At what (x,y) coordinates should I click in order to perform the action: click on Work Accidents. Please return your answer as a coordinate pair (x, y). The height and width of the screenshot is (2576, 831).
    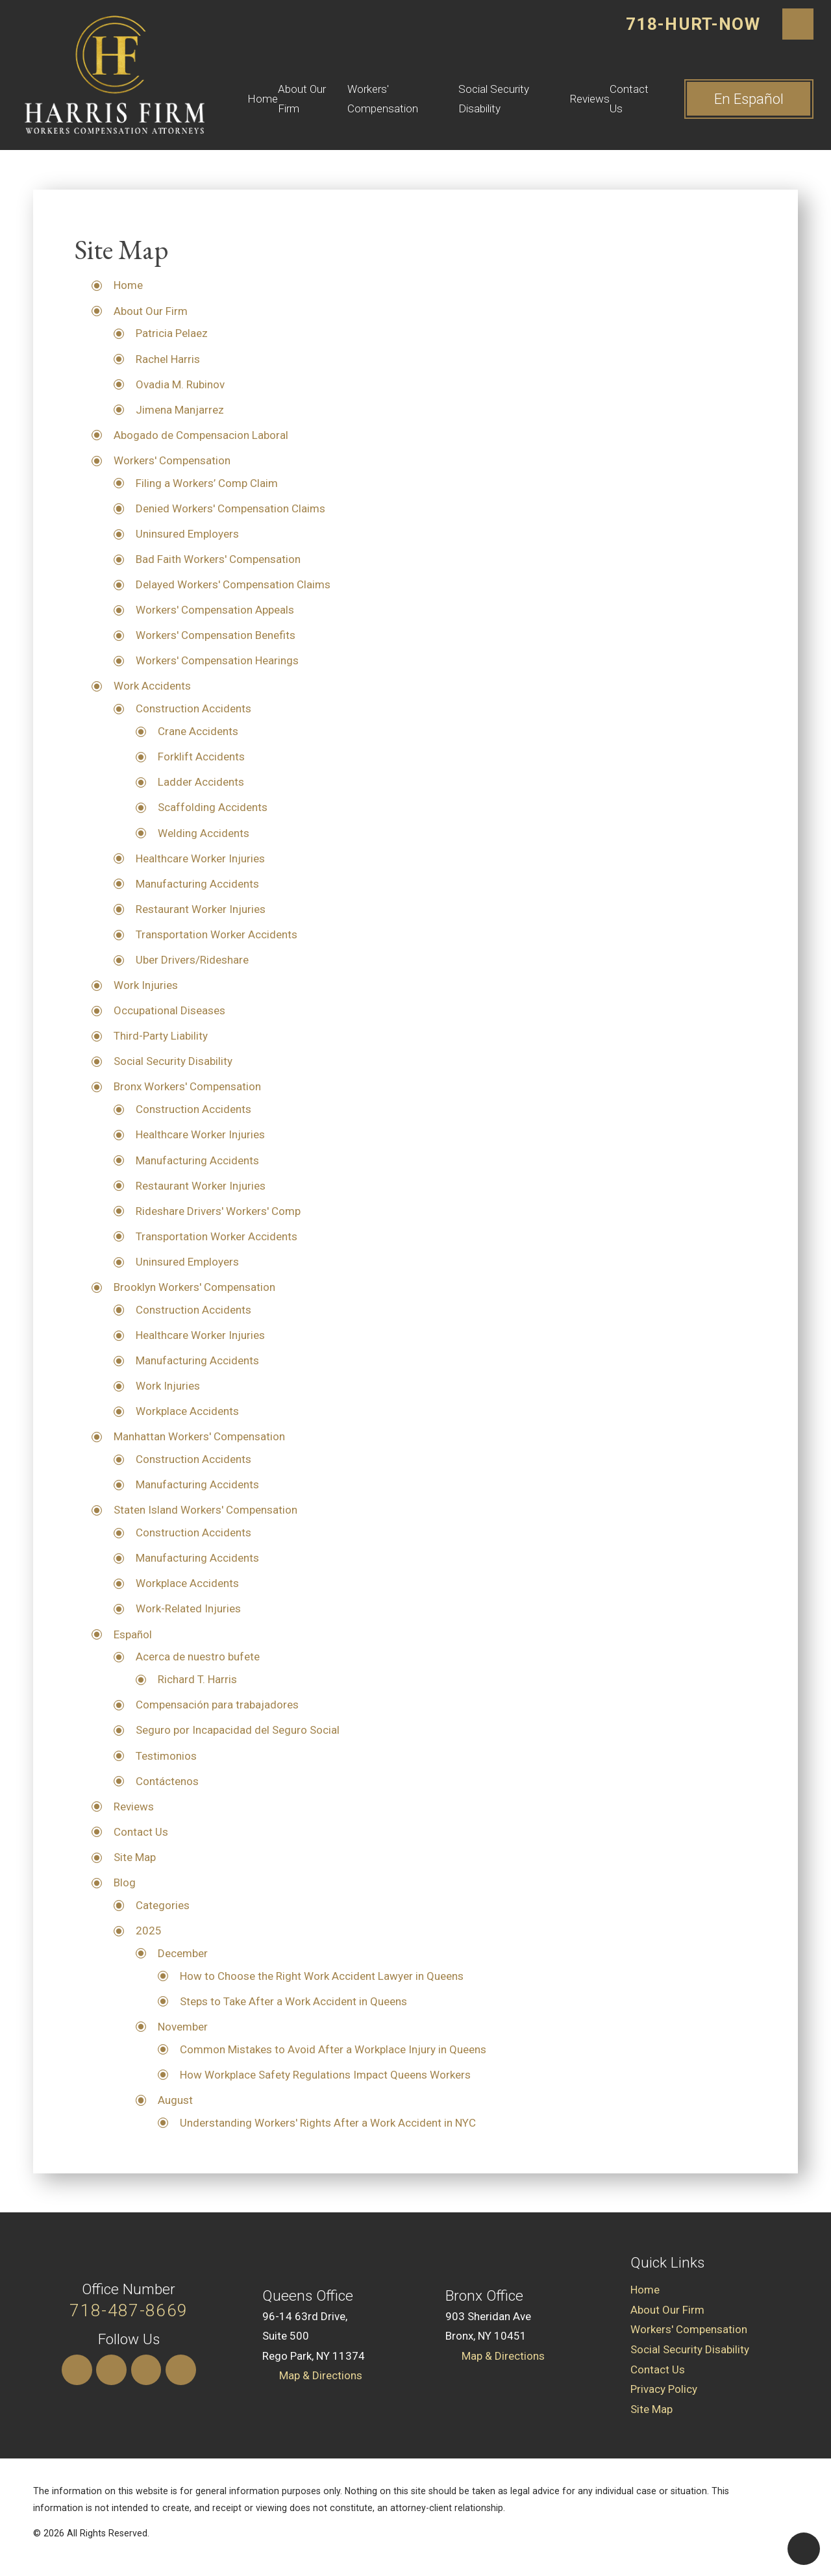
    Looking at the image, I should click on (152, 685).